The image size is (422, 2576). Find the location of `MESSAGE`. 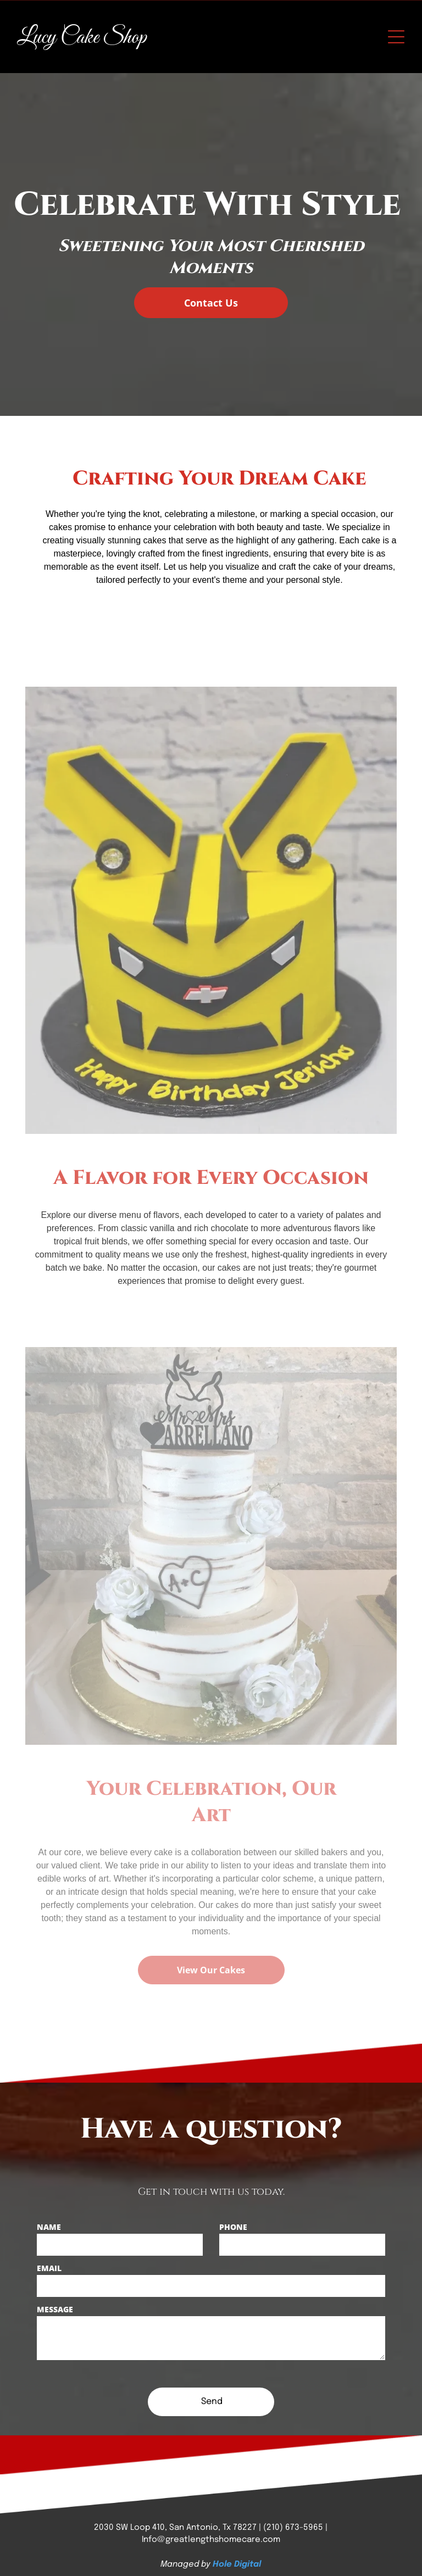

MESSAGE is located at coordinates (55, 2309).